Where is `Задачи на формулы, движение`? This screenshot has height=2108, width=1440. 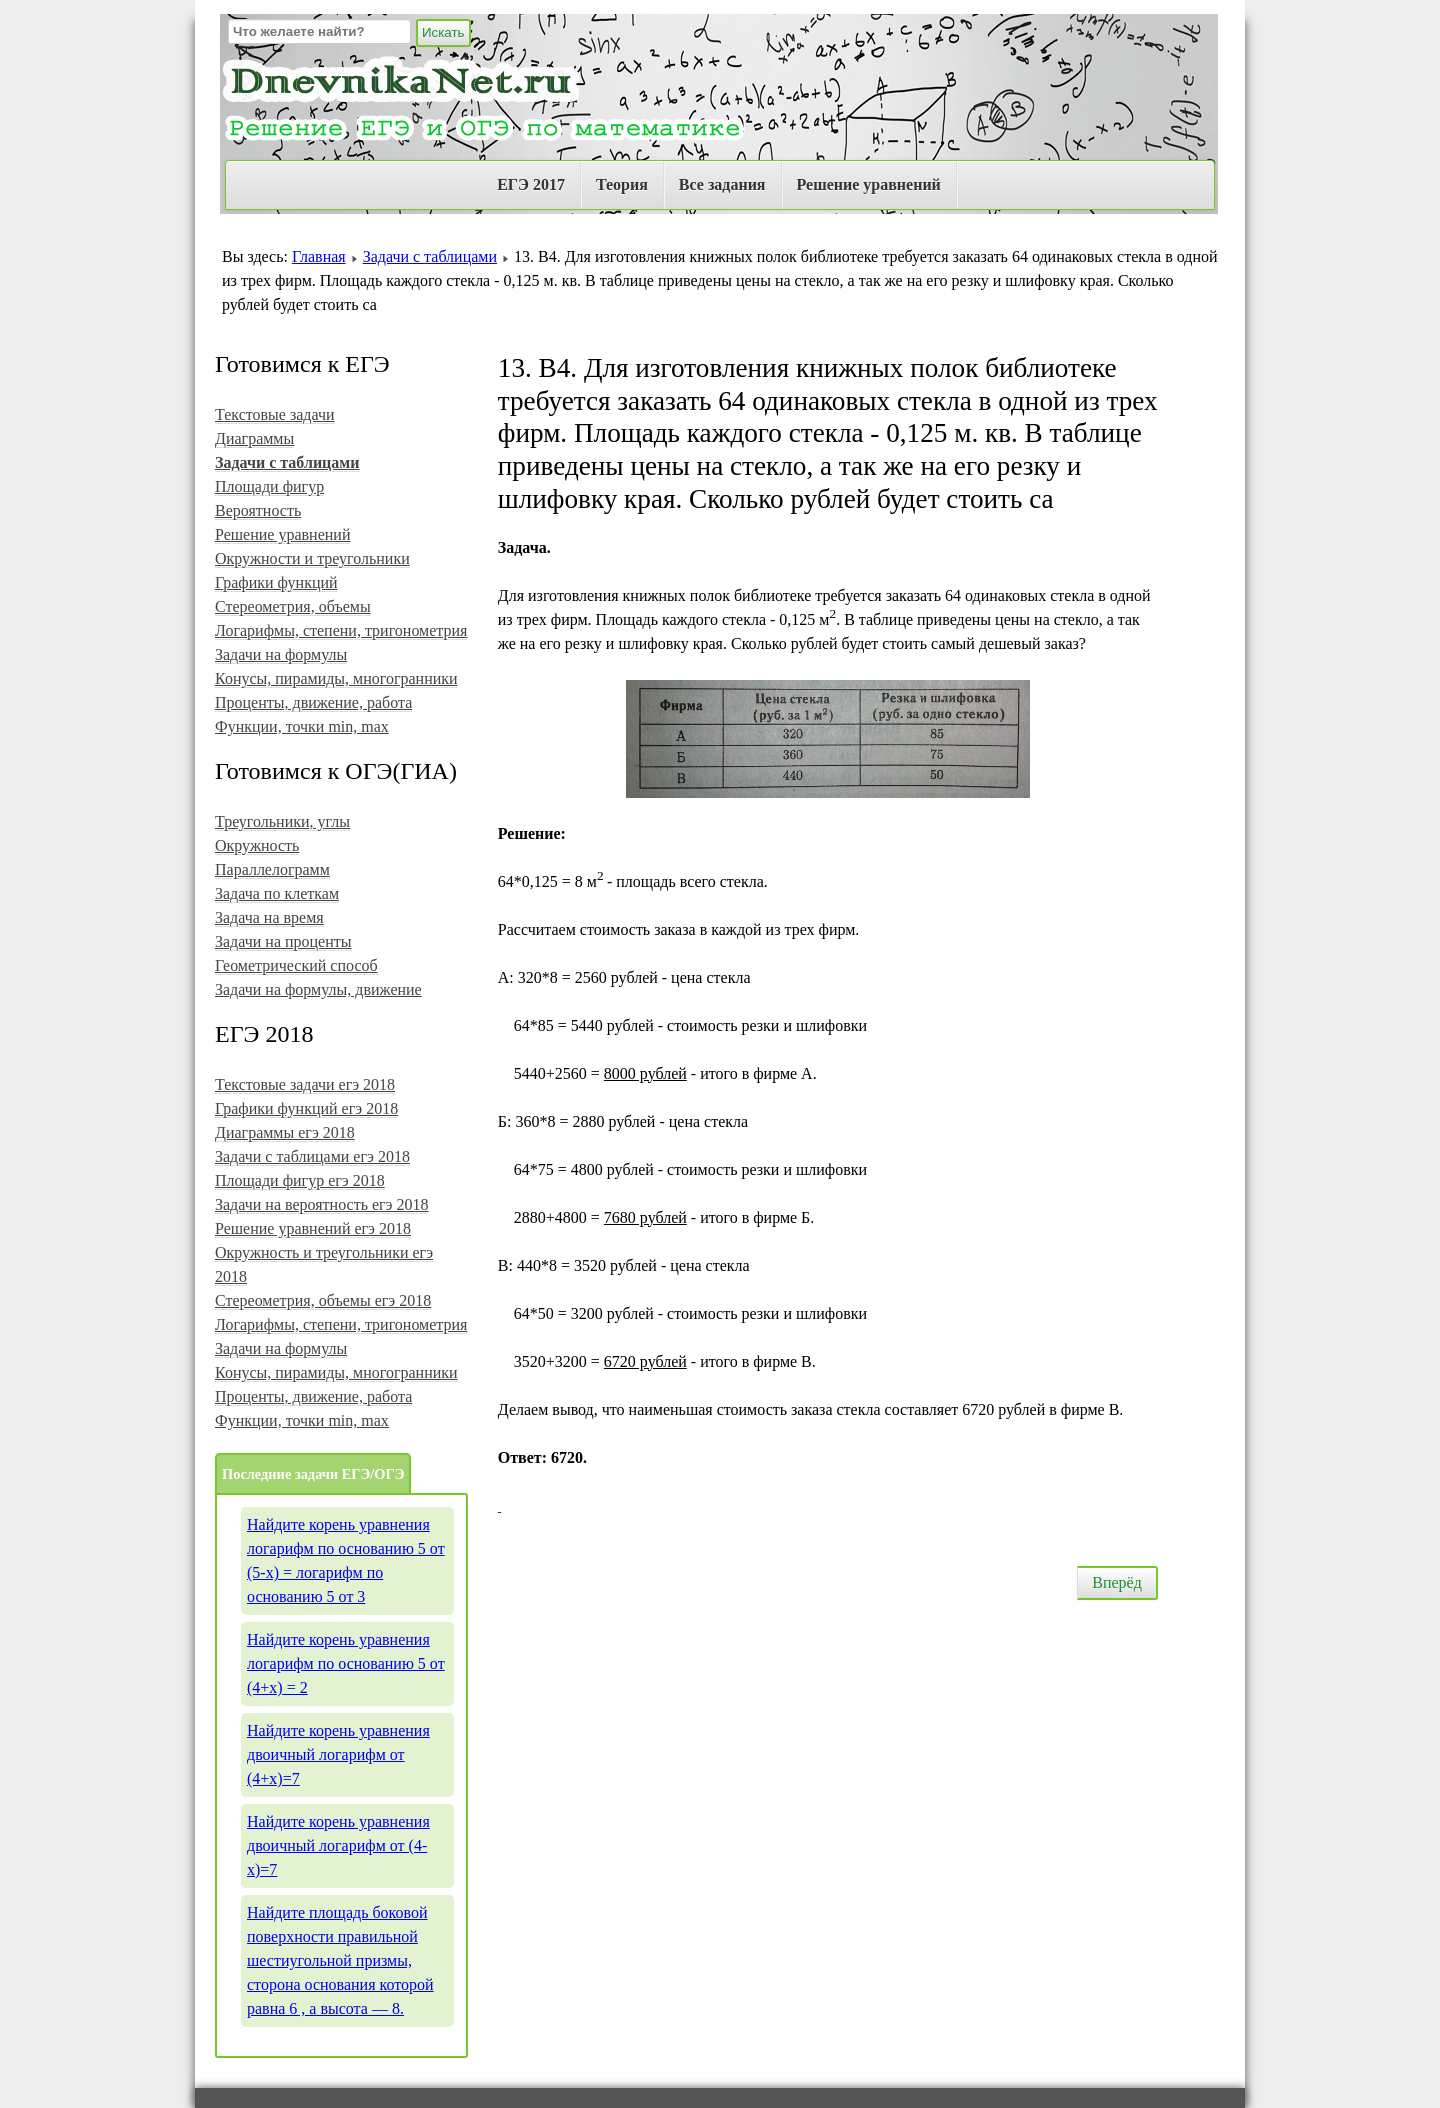 Задачи на формулы, движение is located at coordinates (318, 989).